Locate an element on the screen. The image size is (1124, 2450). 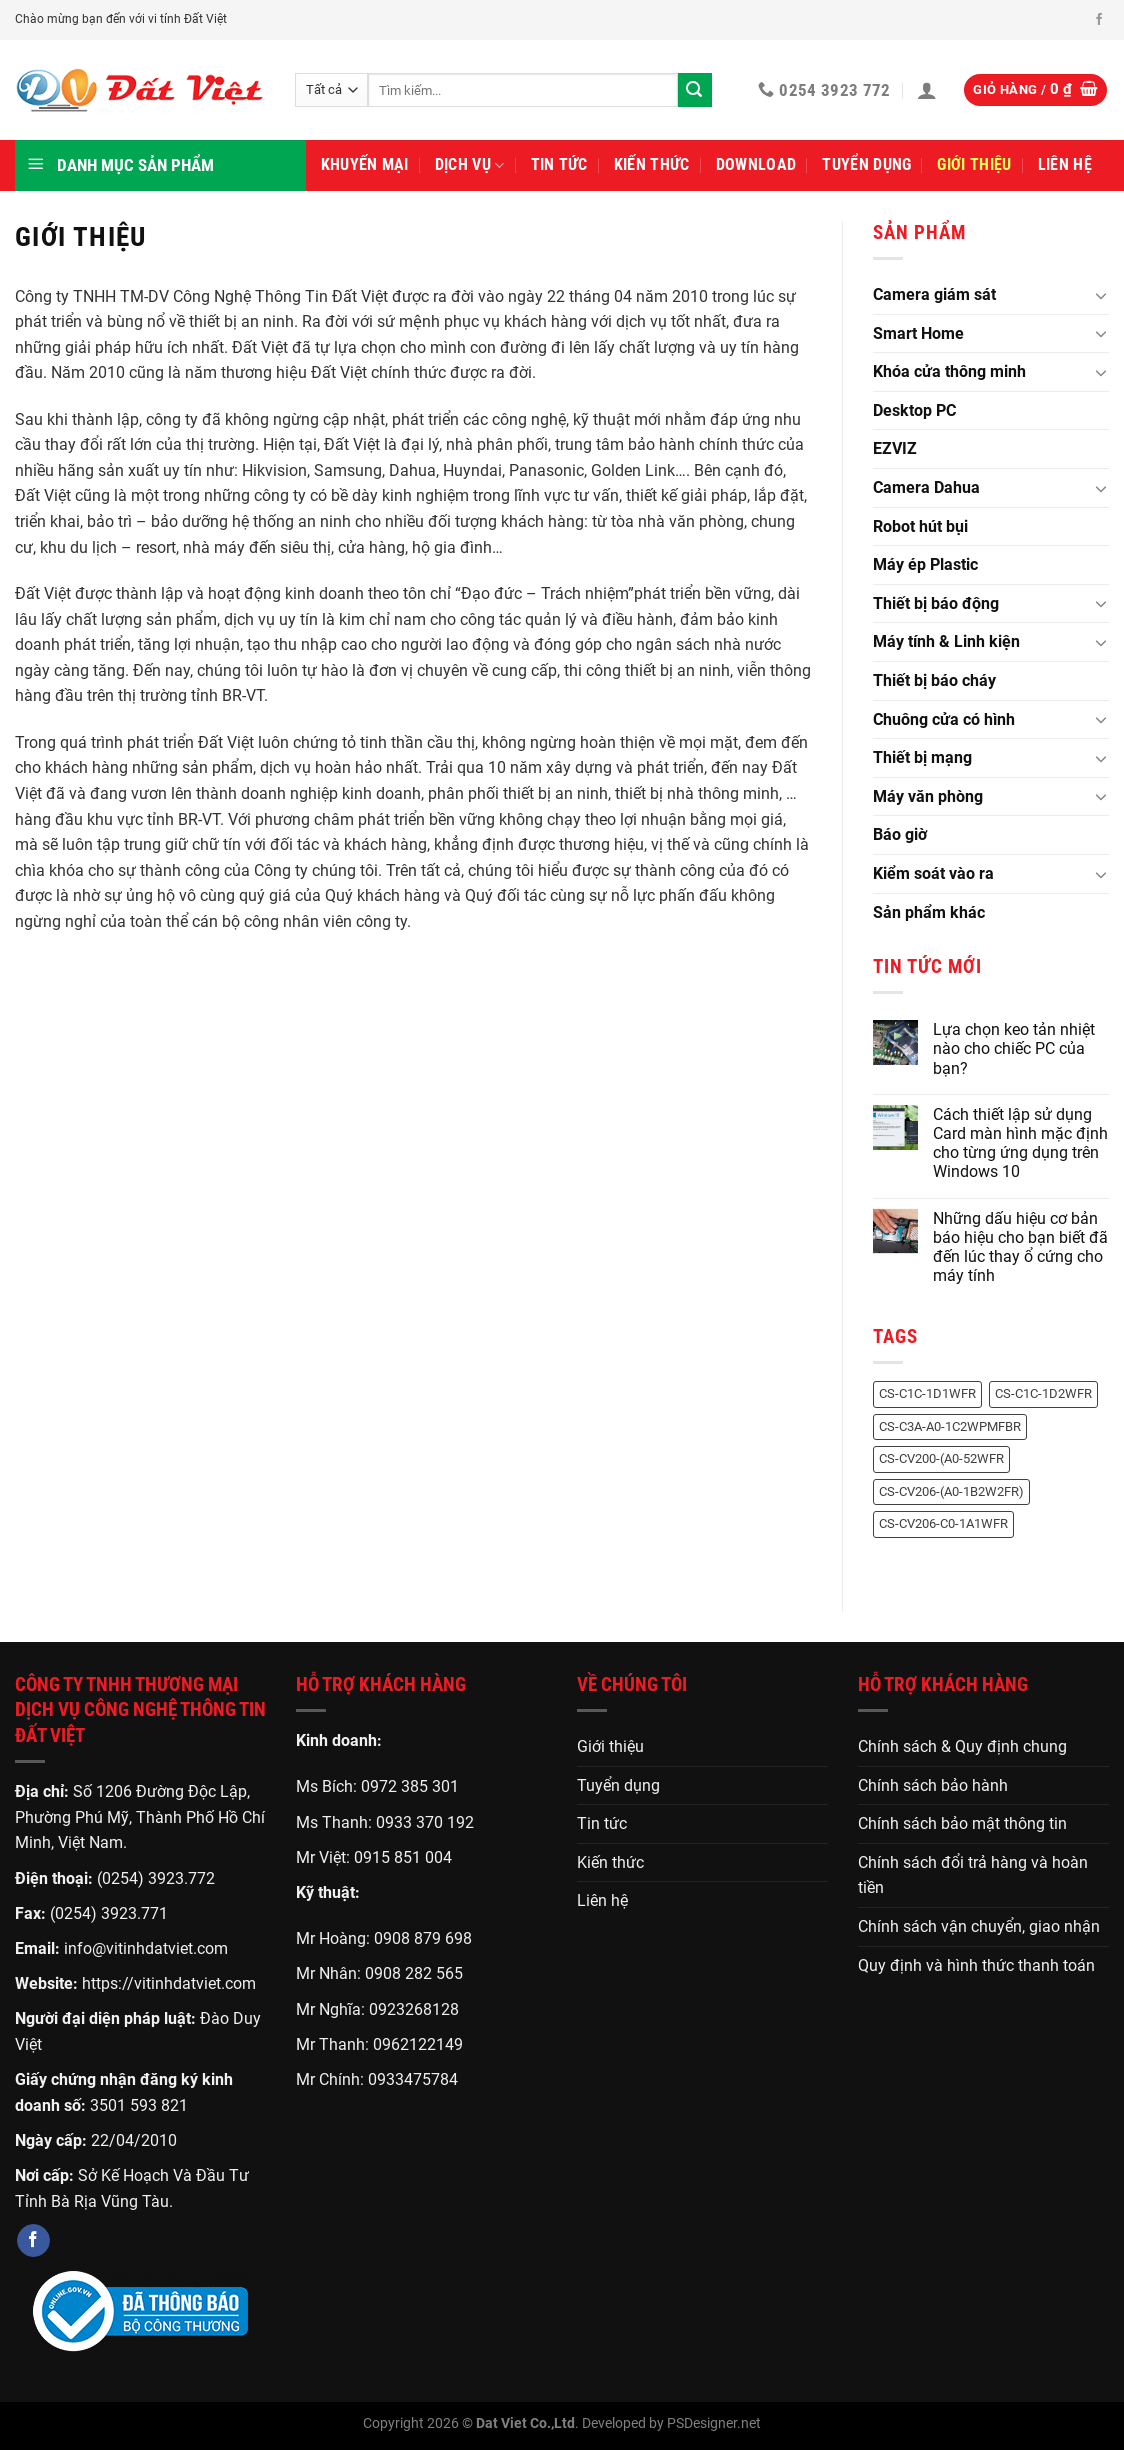
Chính sách & Quy định chung is located at coordinates (962, 1746).